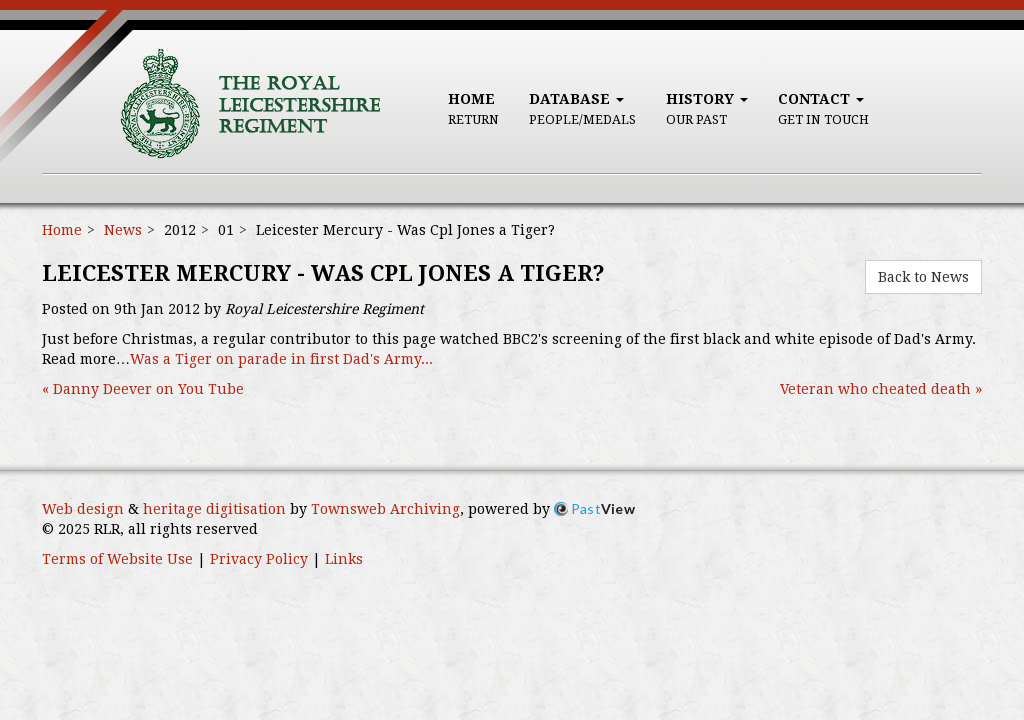  I want to click on Web design, so click(83, 509).